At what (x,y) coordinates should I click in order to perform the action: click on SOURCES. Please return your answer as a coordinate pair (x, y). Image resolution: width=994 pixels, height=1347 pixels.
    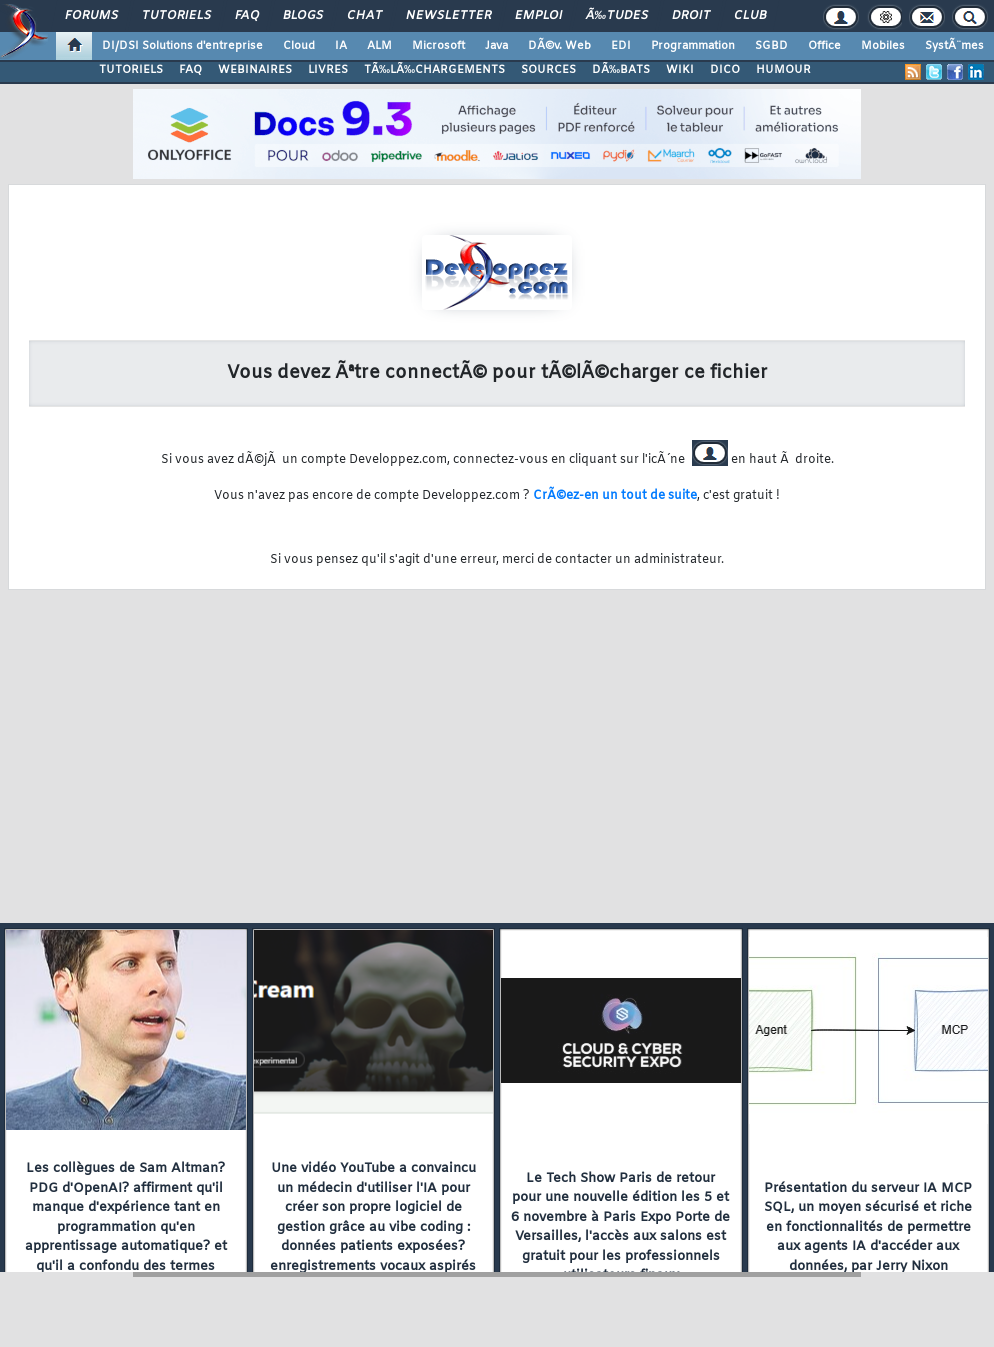
    Looking at the image, I should click on (548, 70).